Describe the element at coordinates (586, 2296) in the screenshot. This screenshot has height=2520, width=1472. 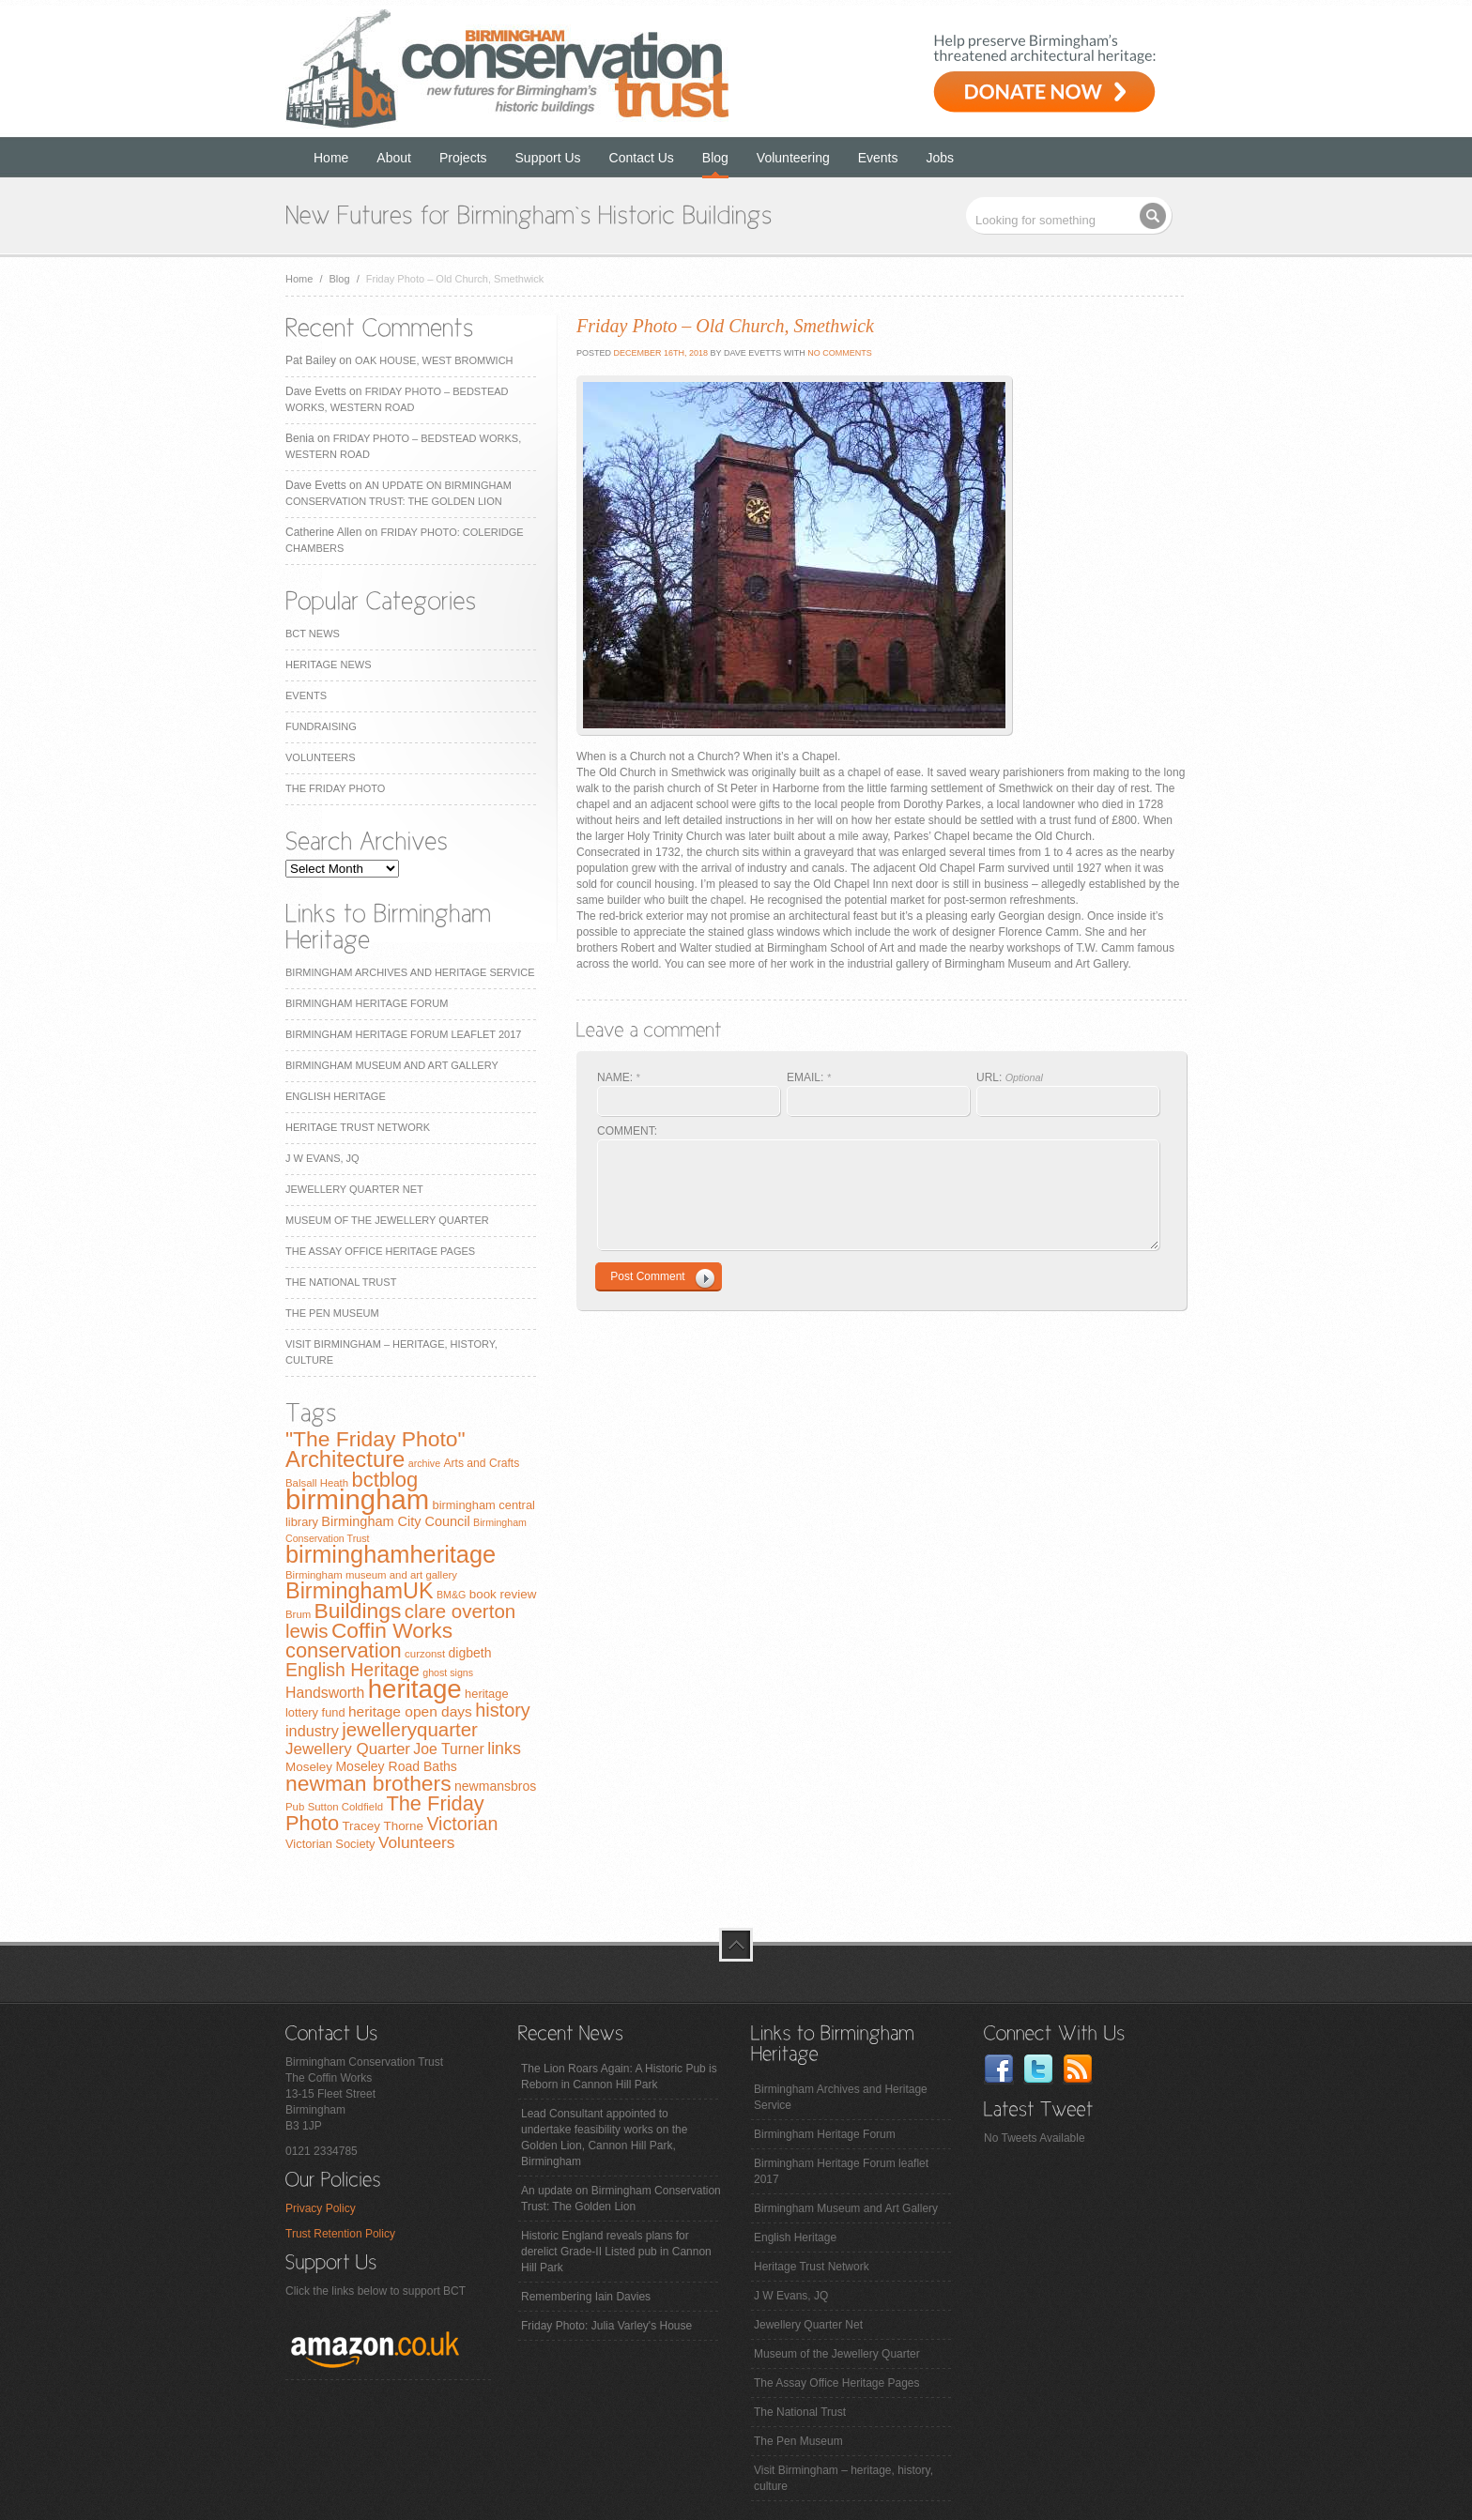
I see `Remembering Iain Davies` at that location.